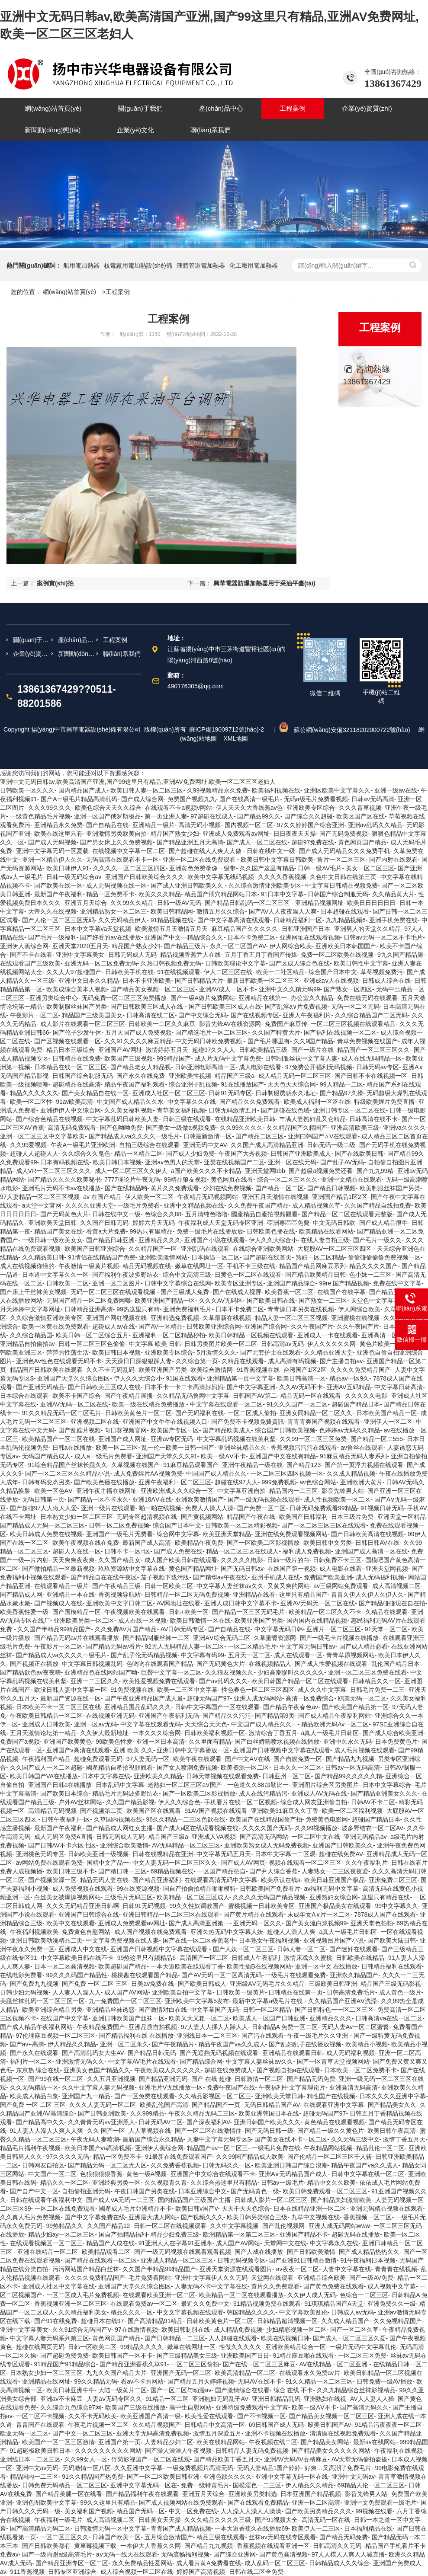  Describe the element at coordinates (384, 1793) in the screenshot. I see `国产精品亚洲美女久久久` at that location.